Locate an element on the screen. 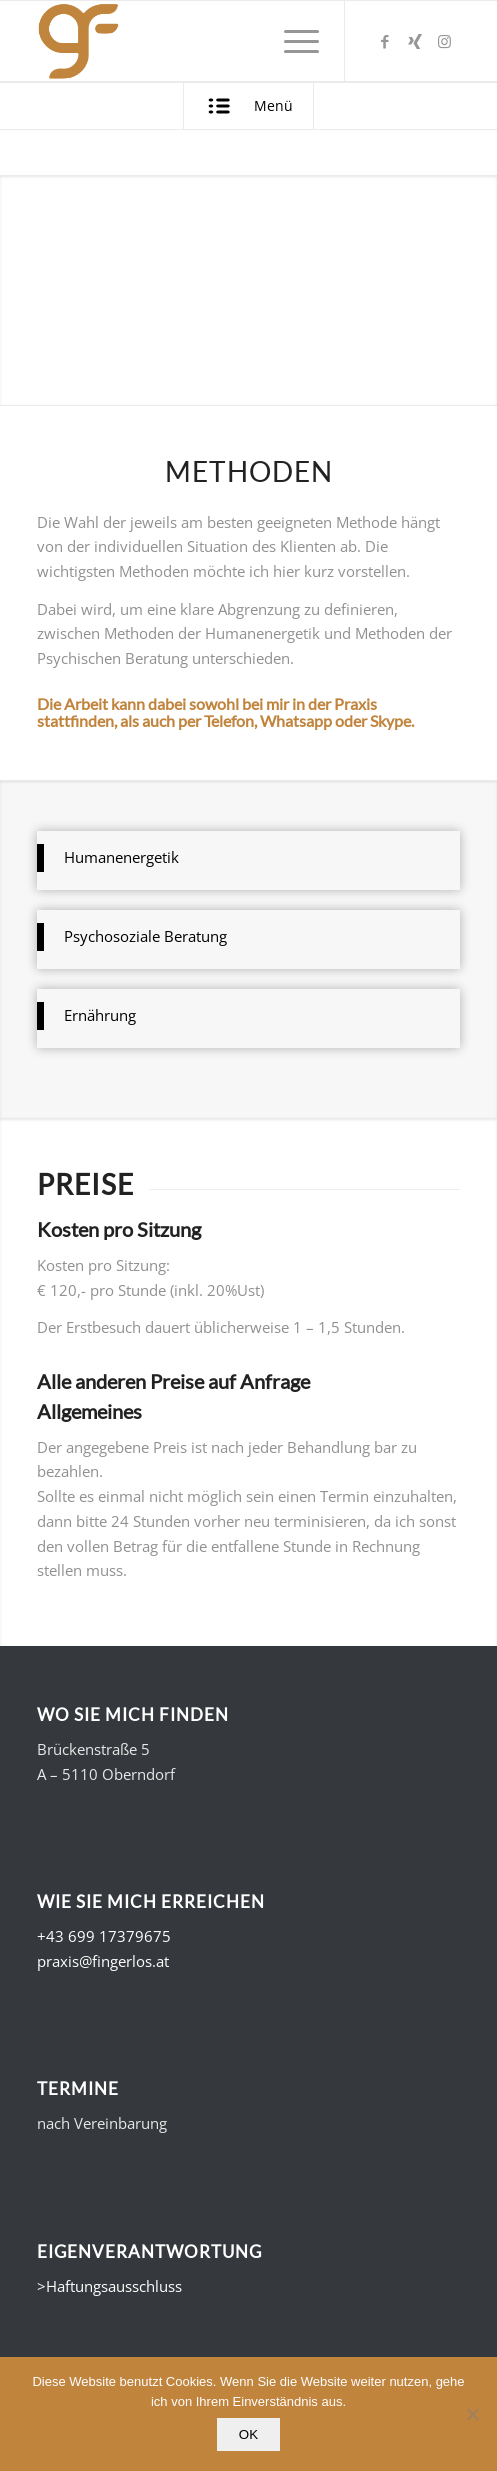 The height and width of the screenshot is (2471, 497). [Menü] is located at coordinates (291, 41).